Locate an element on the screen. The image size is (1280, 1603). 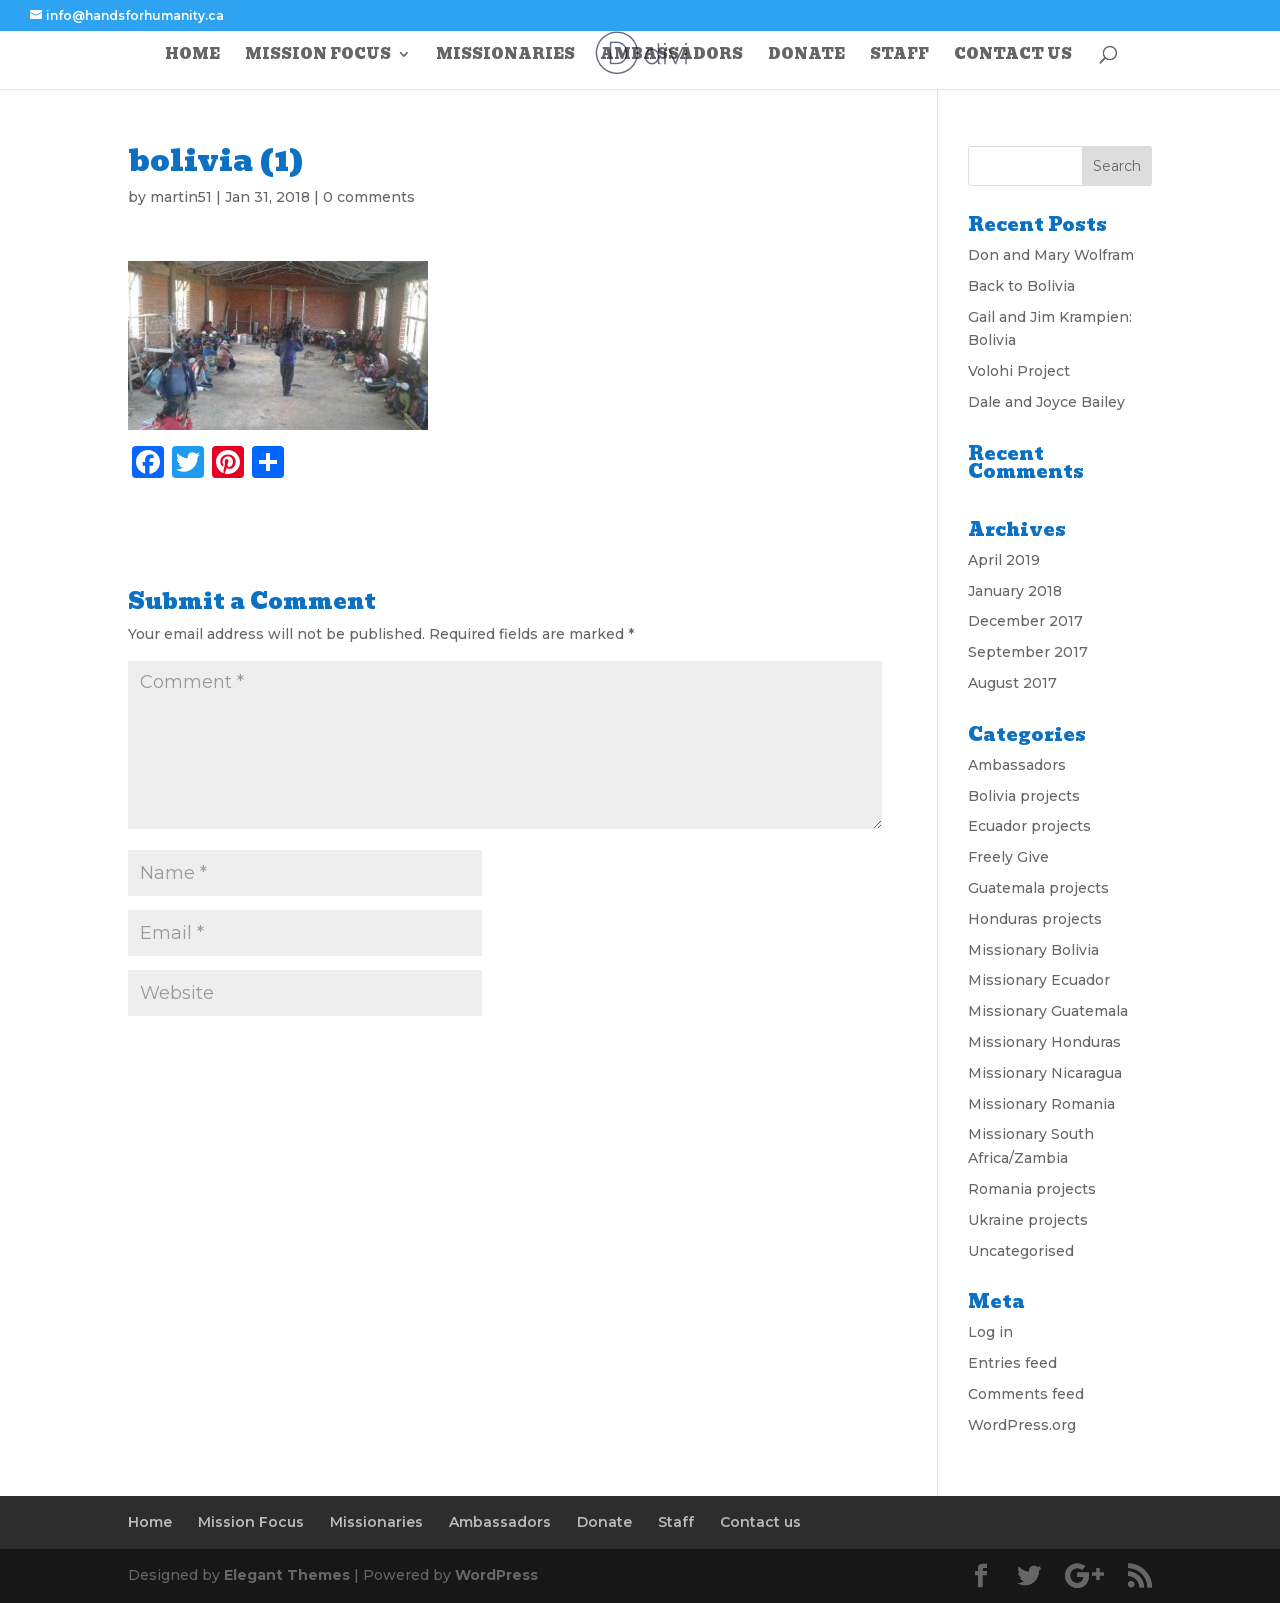
August 2017 is located at coordinates (1012, 683).